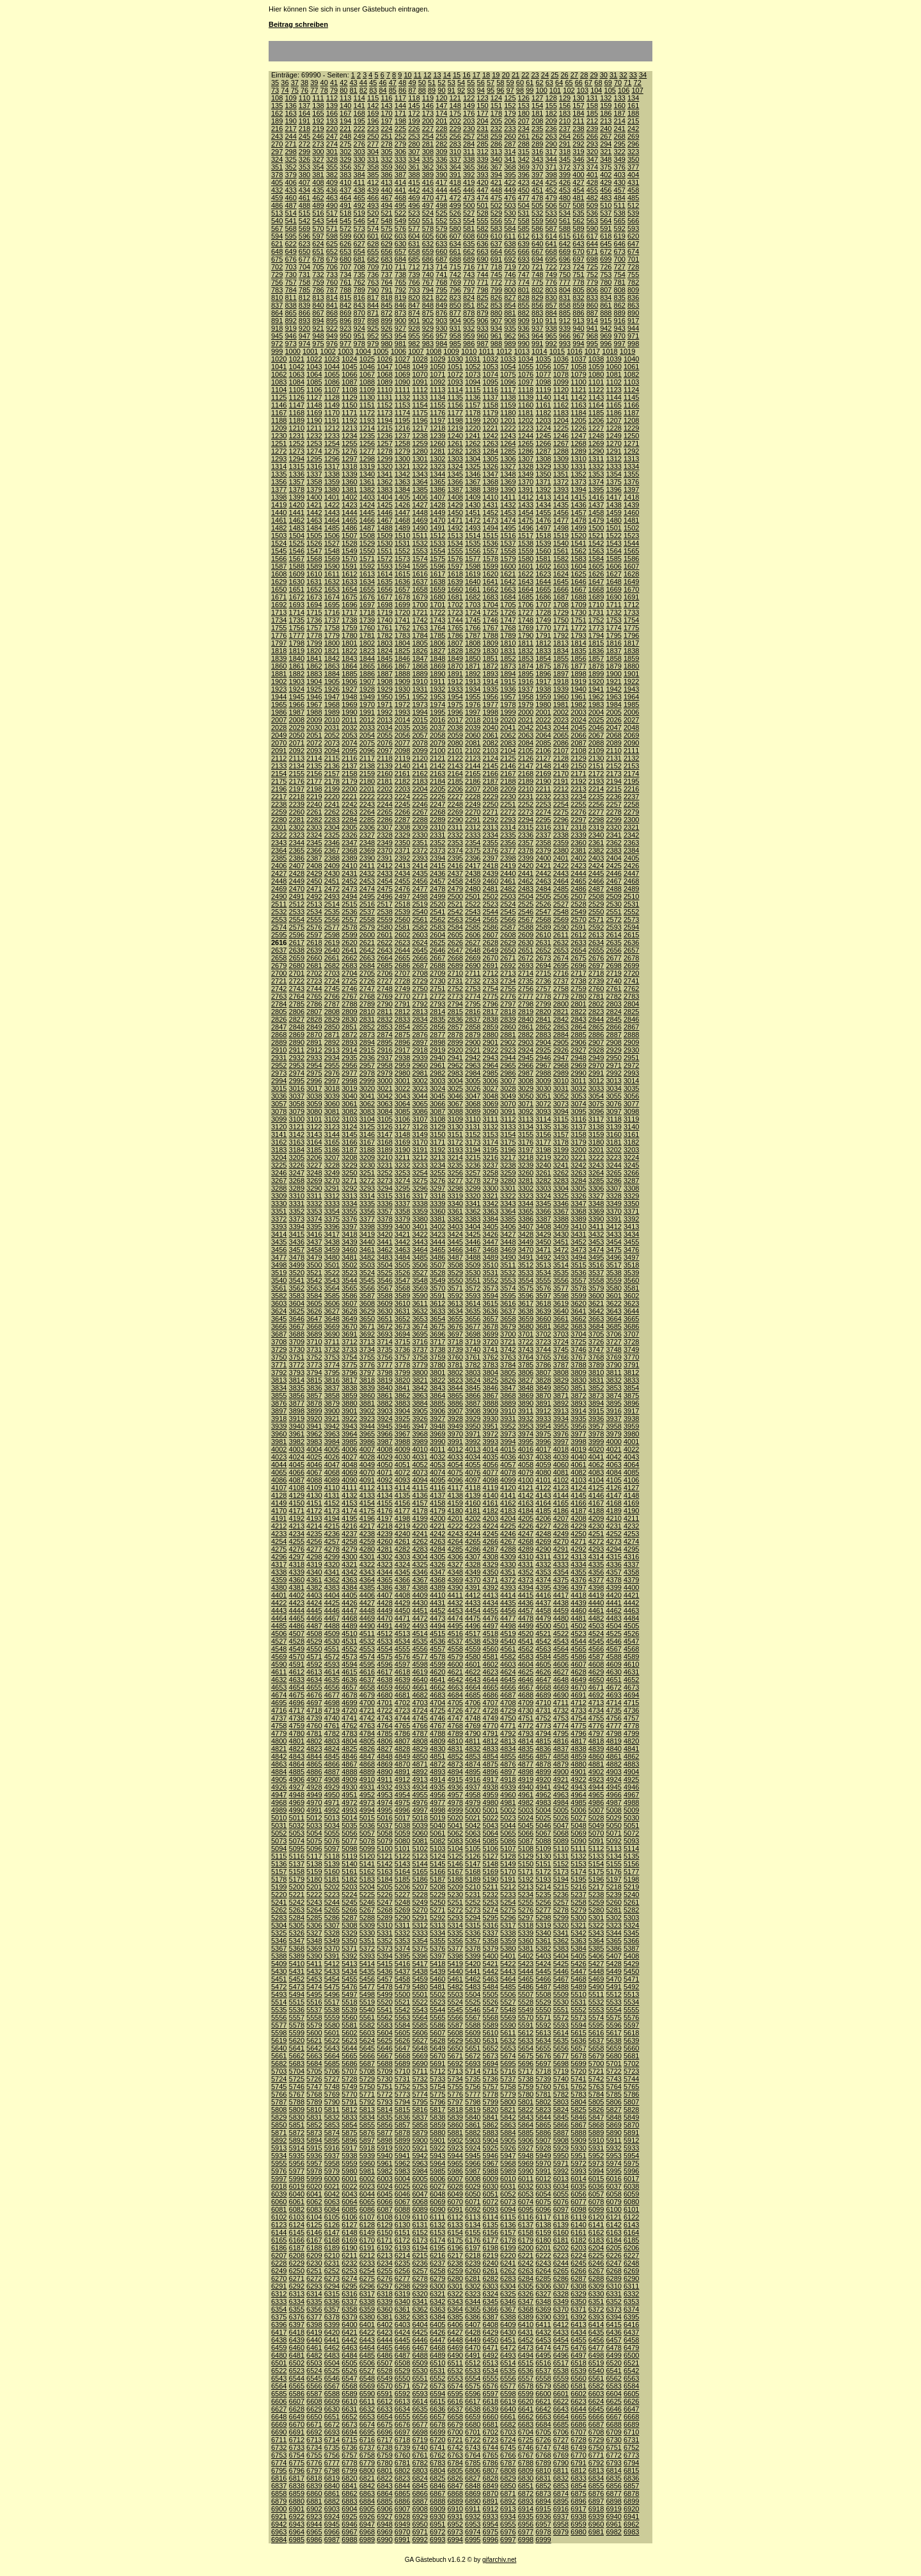 The height and width of the screenshot is (2576, 921). I want to click on 3552, so click(490, 1280).